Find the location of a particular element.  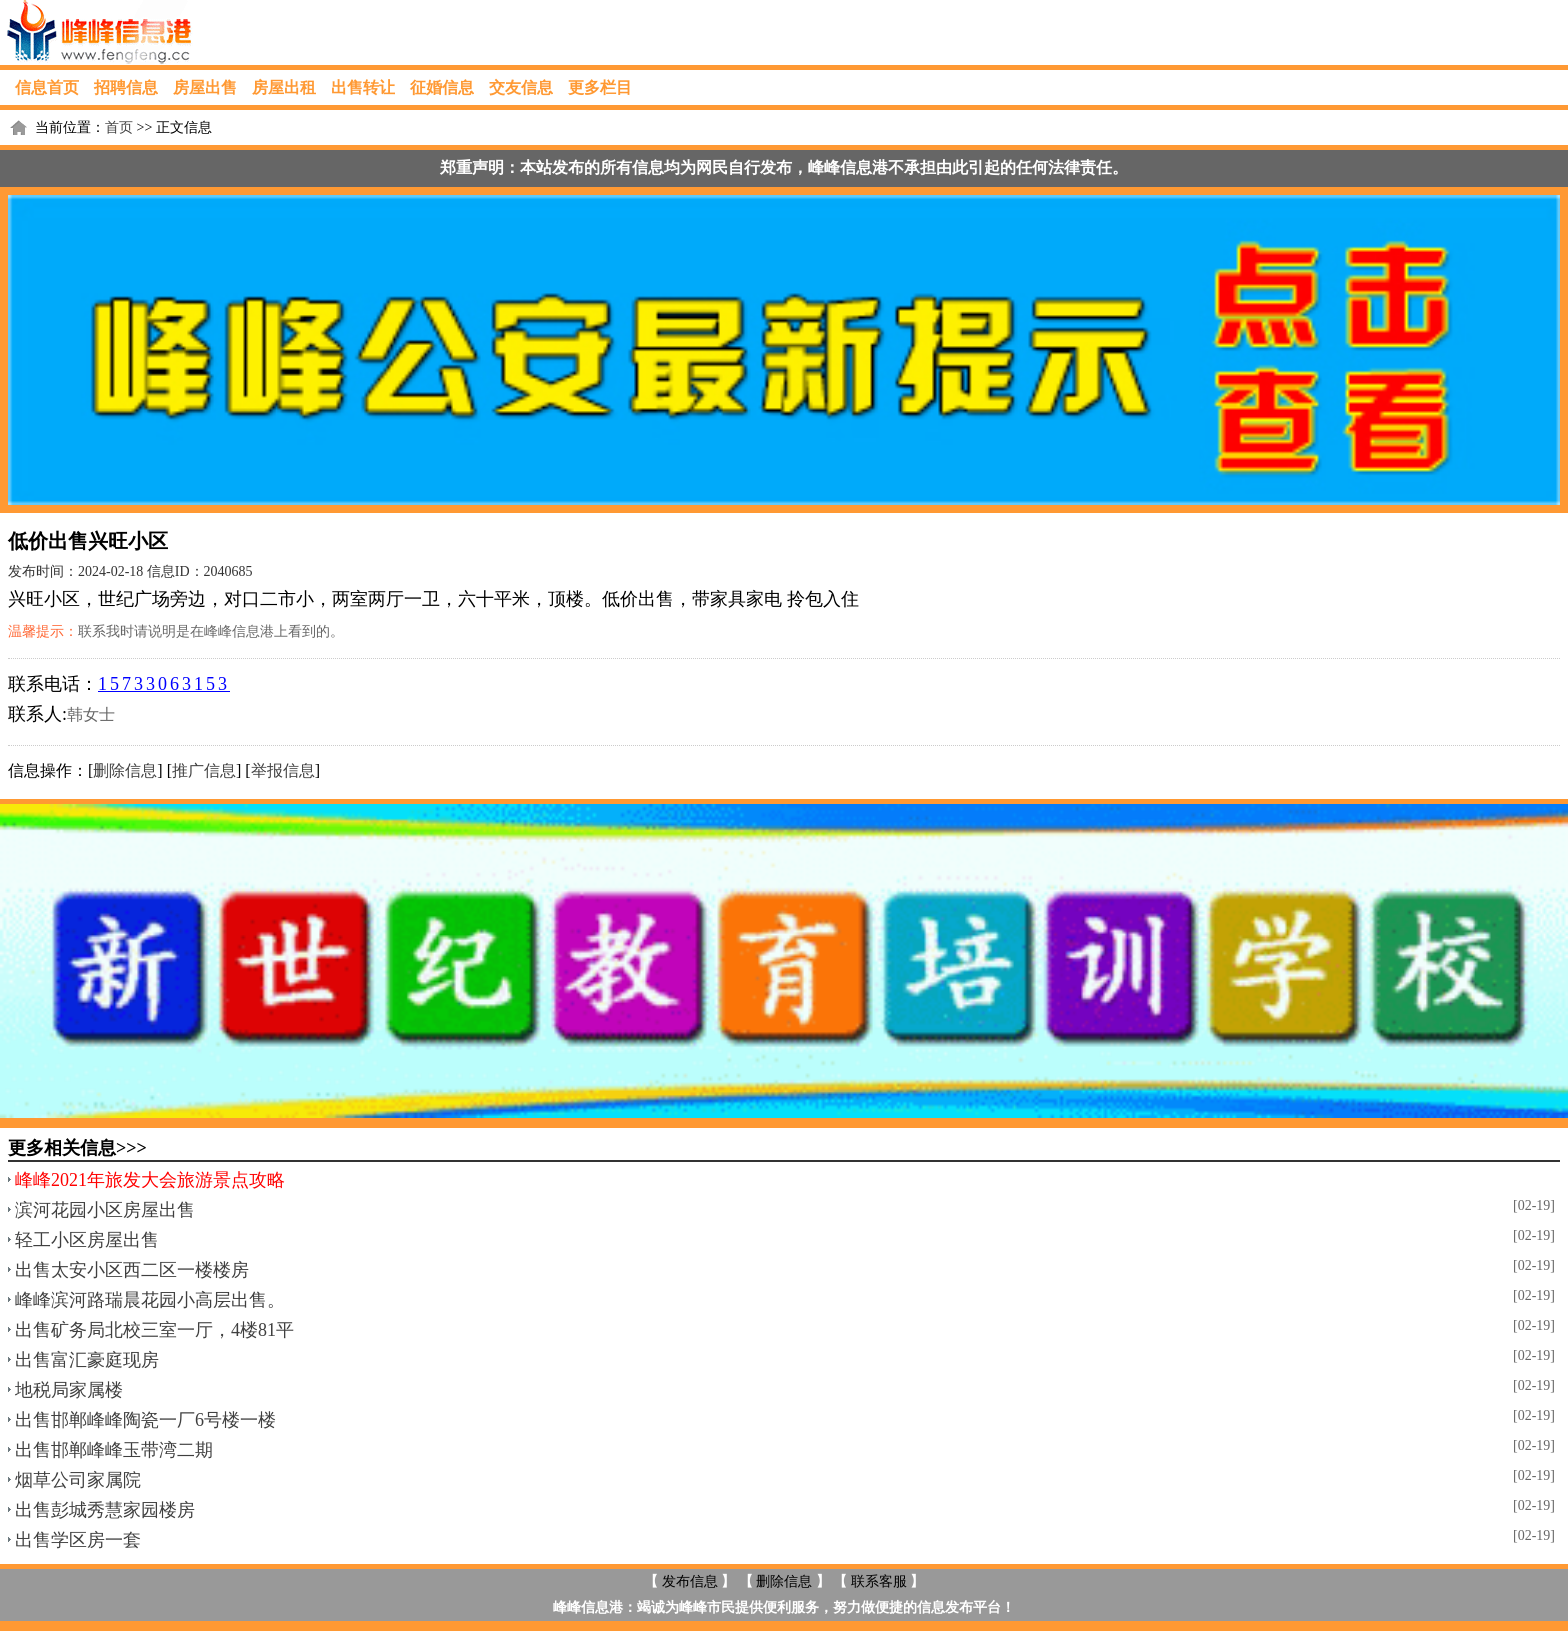

招聘信息 is located at coordinates (126, 87).